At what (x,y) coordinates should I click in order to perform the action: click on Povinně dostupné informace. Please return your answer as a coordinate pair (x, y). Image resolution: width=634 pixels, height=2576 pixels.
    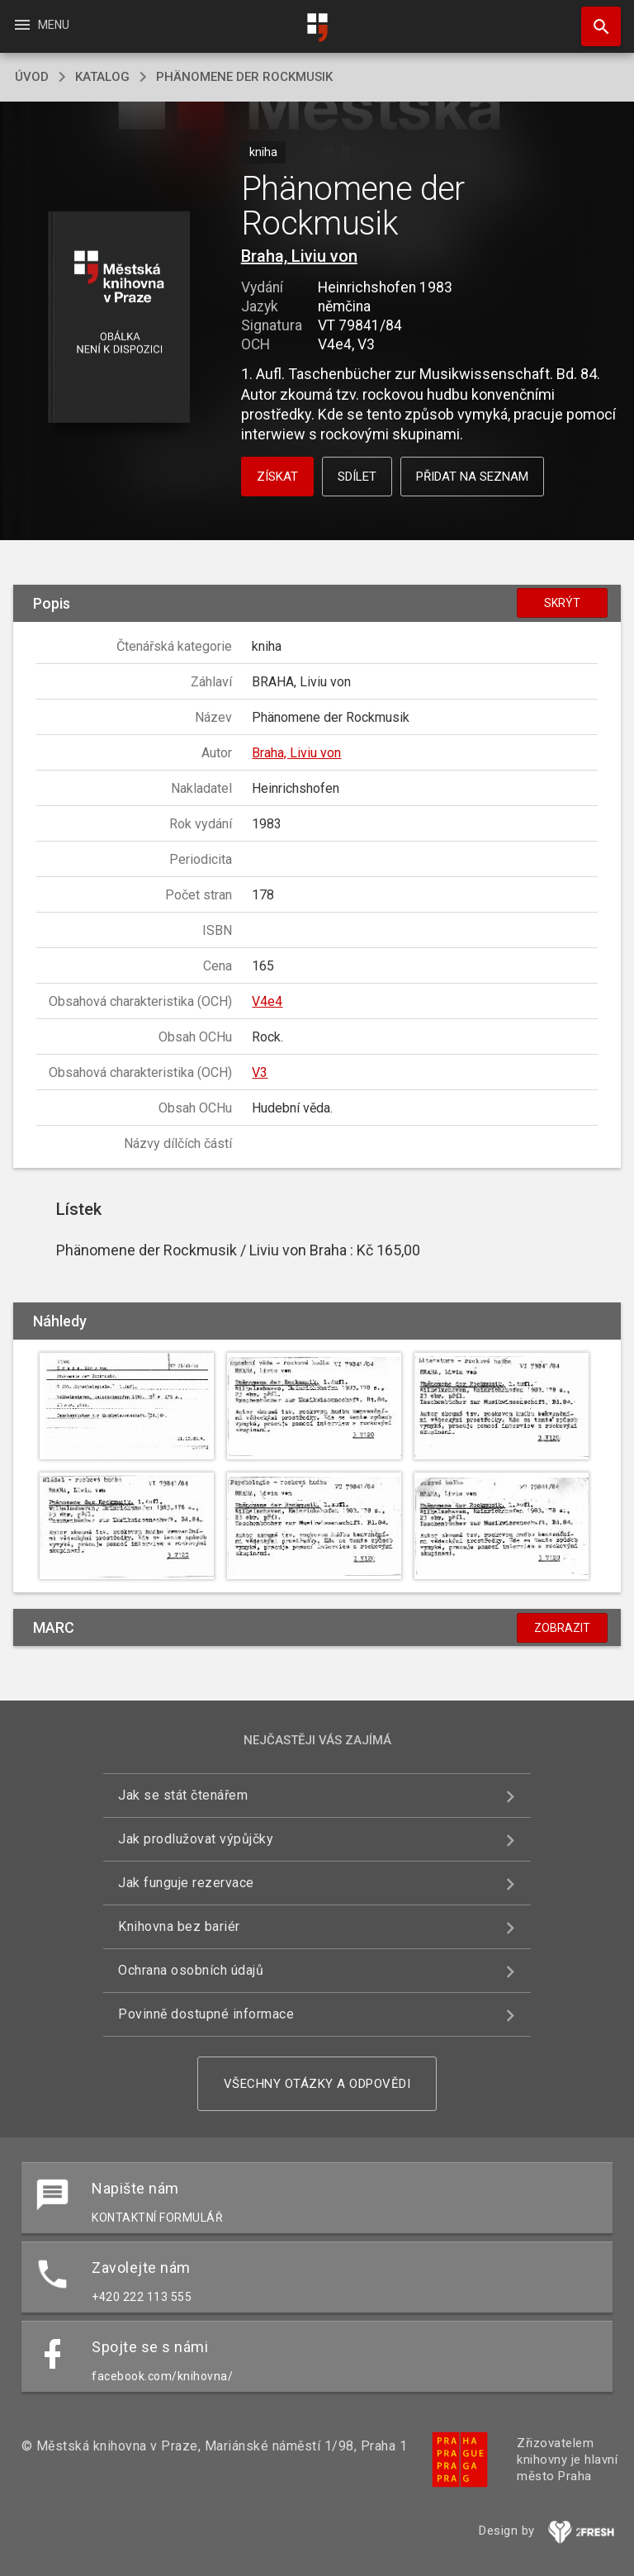
    Looking at the image, I should click on (206, 2014).